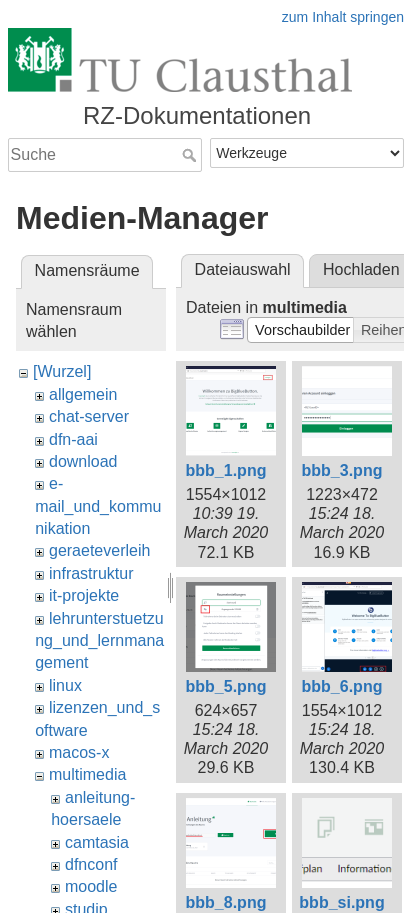 Image resolution: width=412 pixels, height=920 pixels. I want to click on multimedia, so click(87, 774).